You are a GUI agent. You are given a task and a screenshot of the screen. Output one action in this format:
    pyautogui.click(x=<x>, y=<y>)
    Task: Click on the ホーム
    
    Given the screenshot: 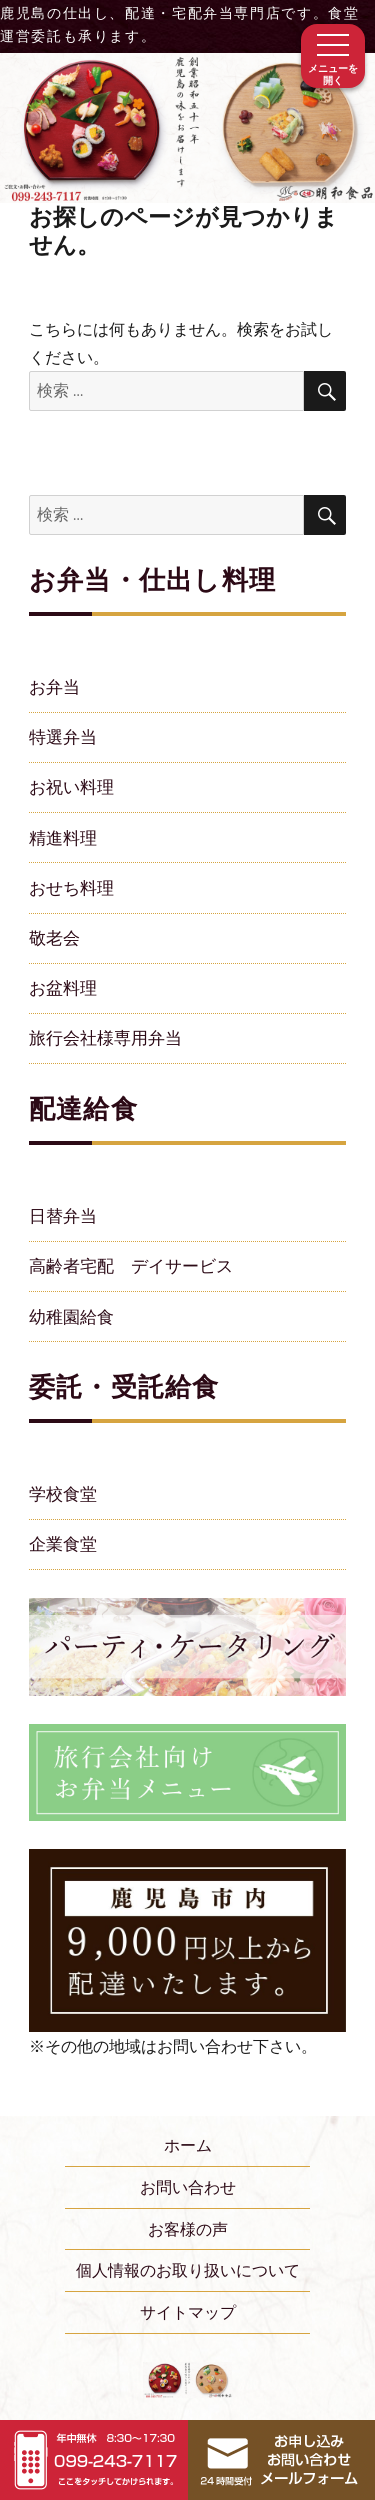 What is the action you would take?
    pyautogui.click(x=188, y=2145)
    